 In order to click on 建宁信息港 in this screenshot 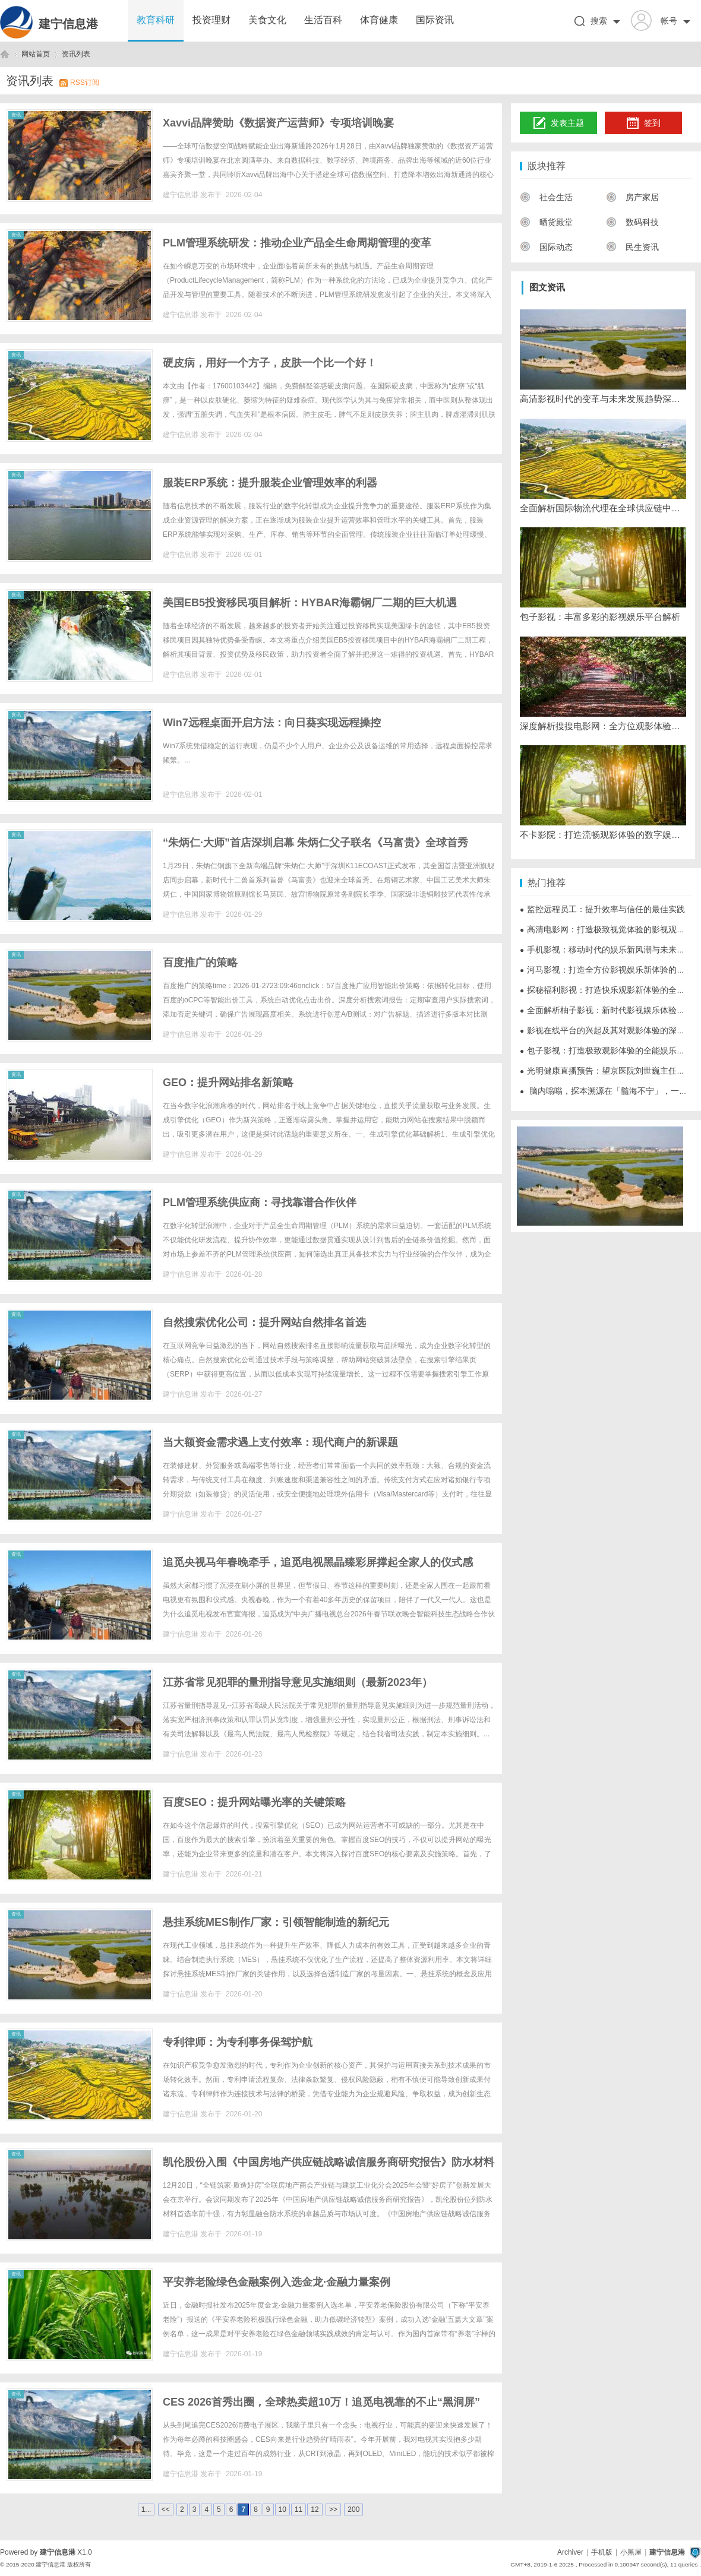, I will do `click(68, 23)`.